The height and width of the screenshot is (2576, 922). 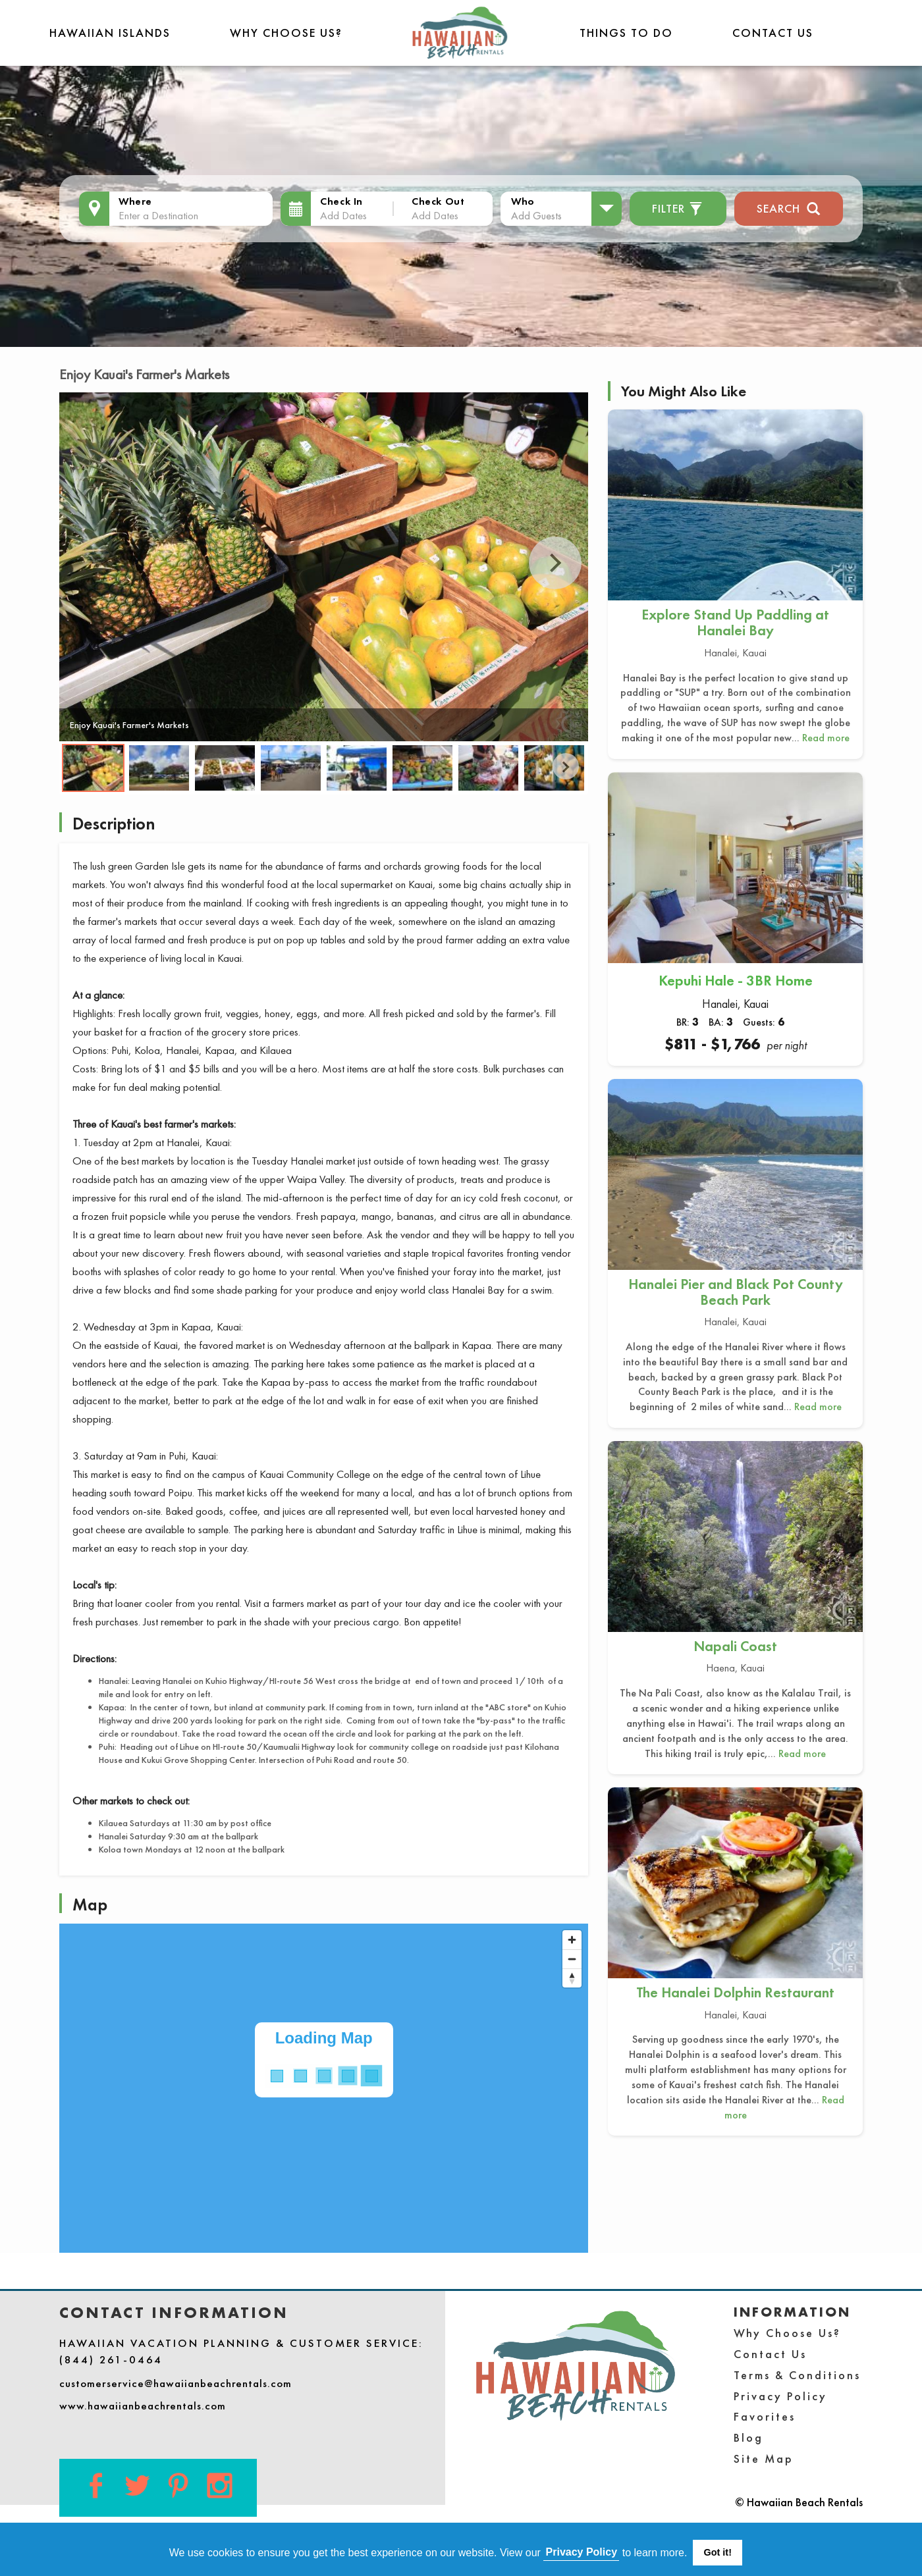 I want to click on Who, so click(x=523, y=201).